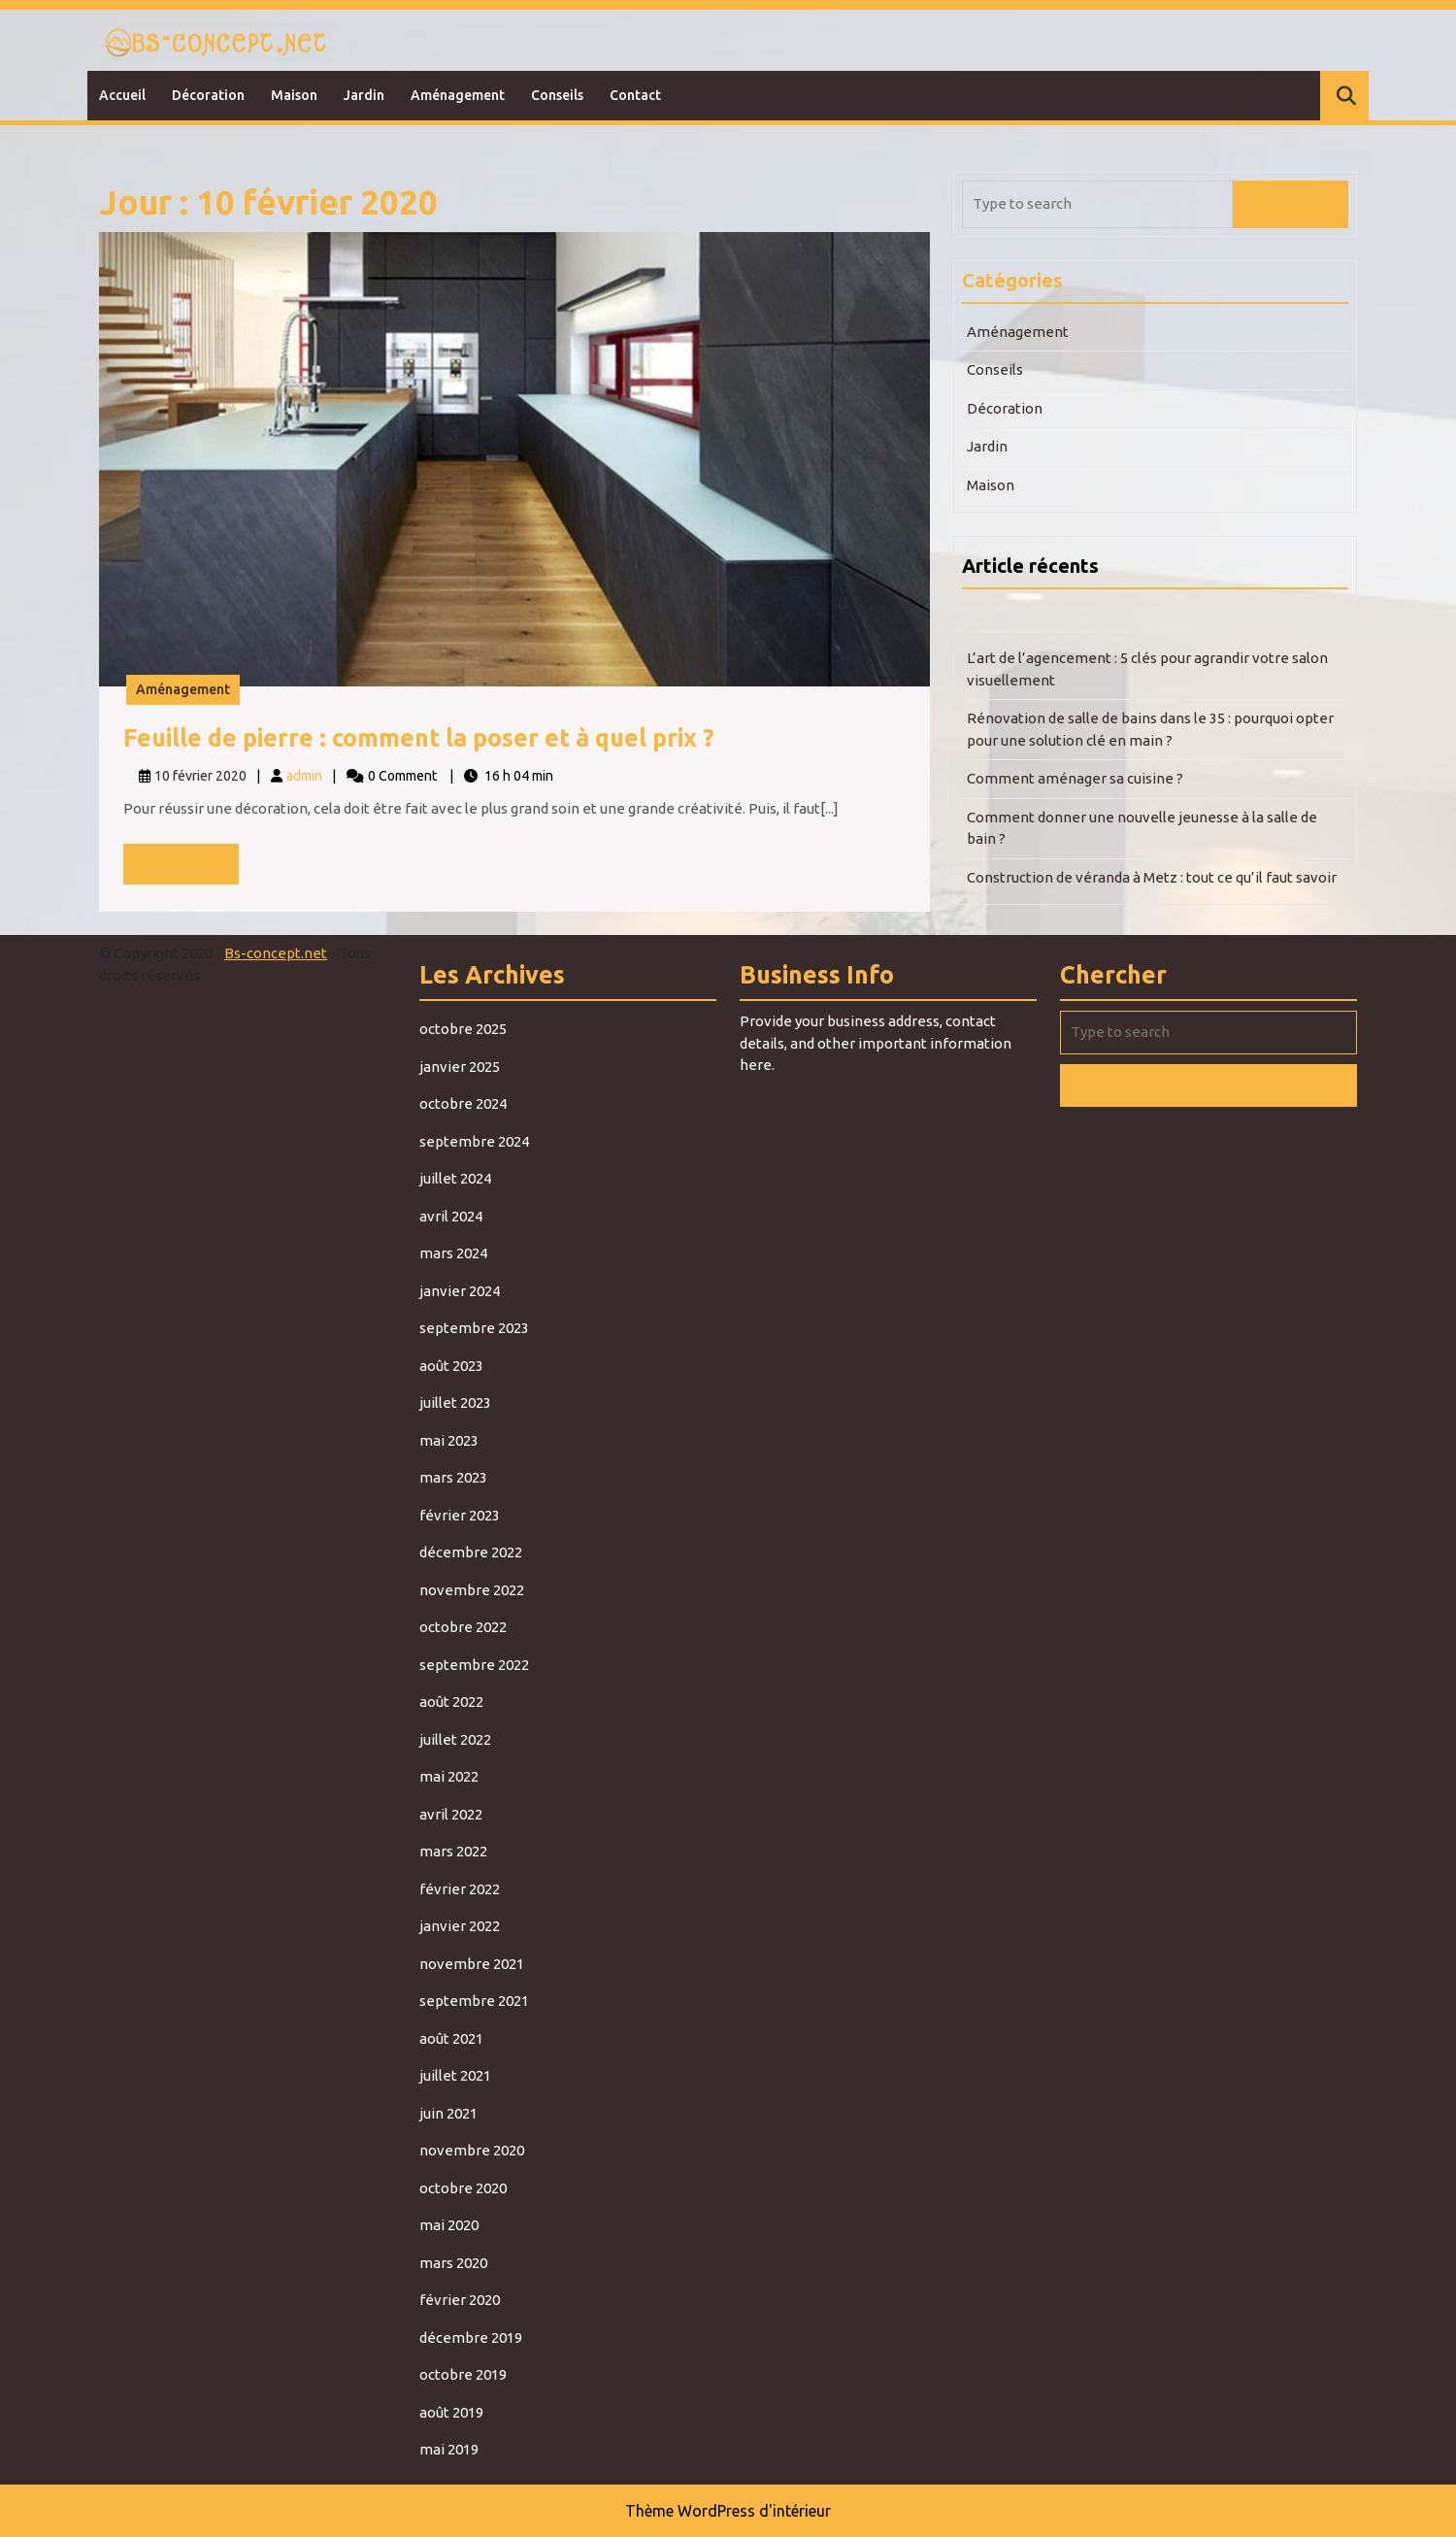  What do you see at coordinates (474, 1664) in the screenshot?
I see `septembre 2022` at bounding box center [474, 1664].